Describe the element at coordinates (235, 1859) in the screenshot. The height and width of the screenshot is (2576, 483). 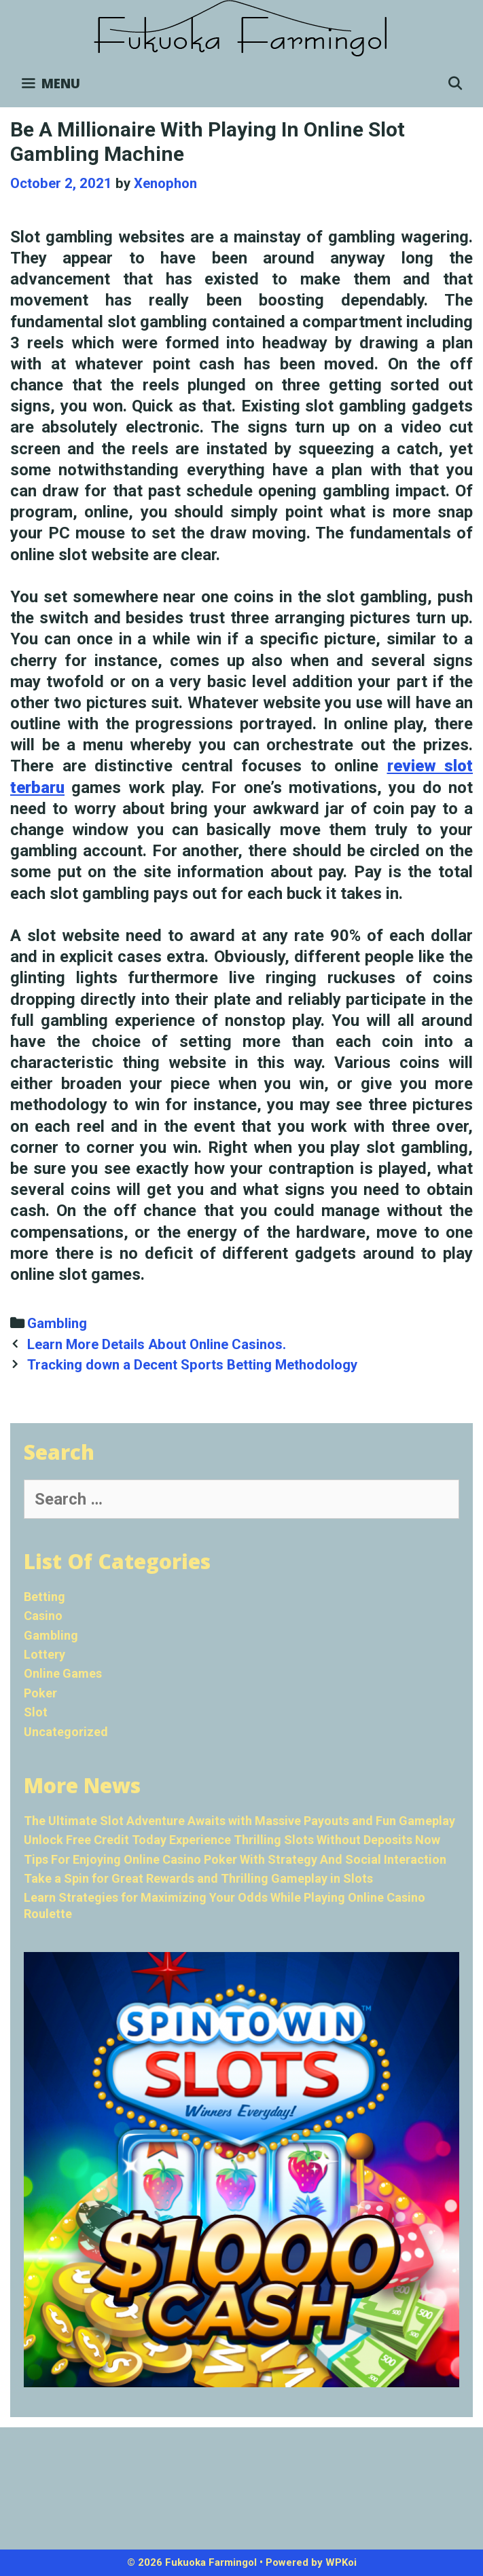
I see `Tips For Enjoying Online Casino Poker With Strategy And Social Interaction` at that location.